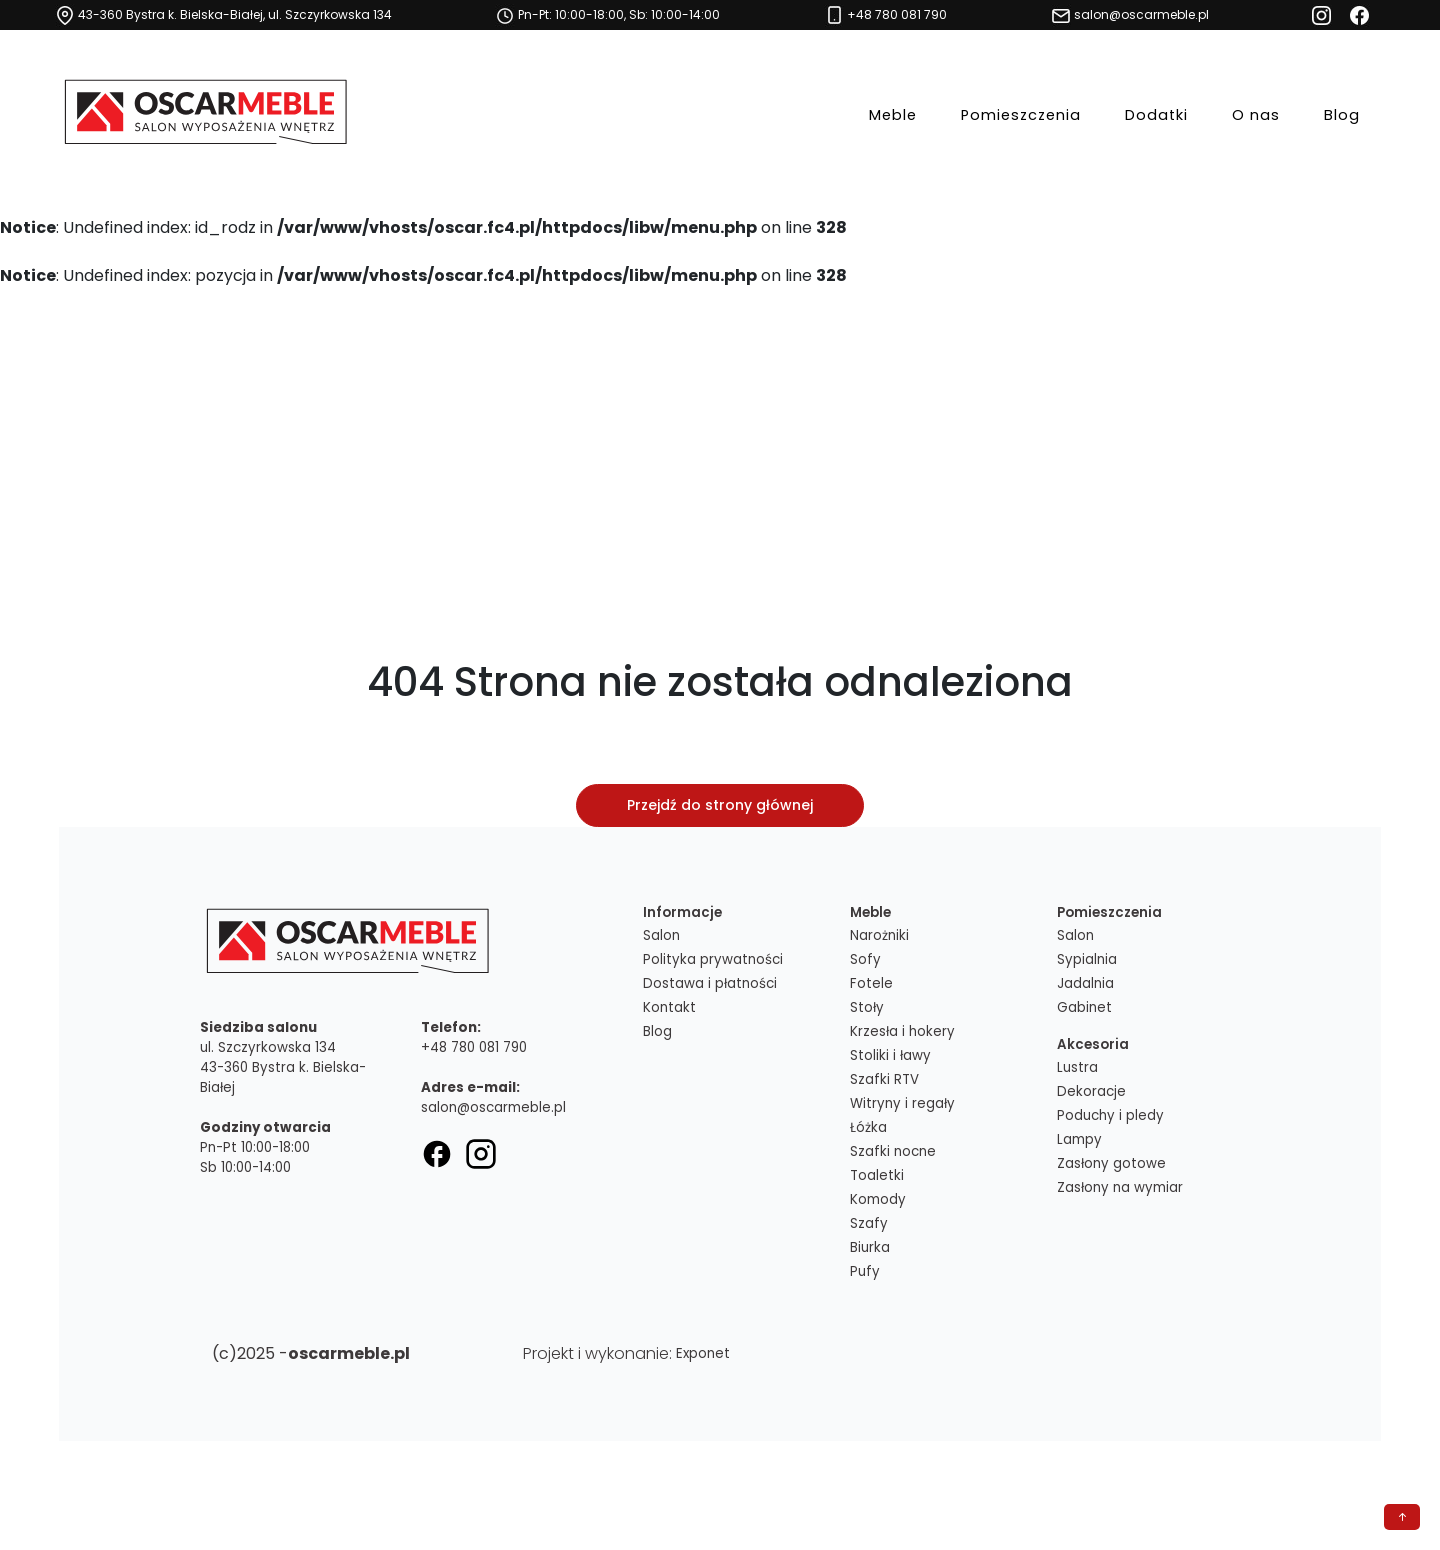 This screenshot has width=1440, height=1550. What do you see at coordinates (877, 1175) in the screenshot?
I see `Toaletki` at bounding box center [877, 1175].